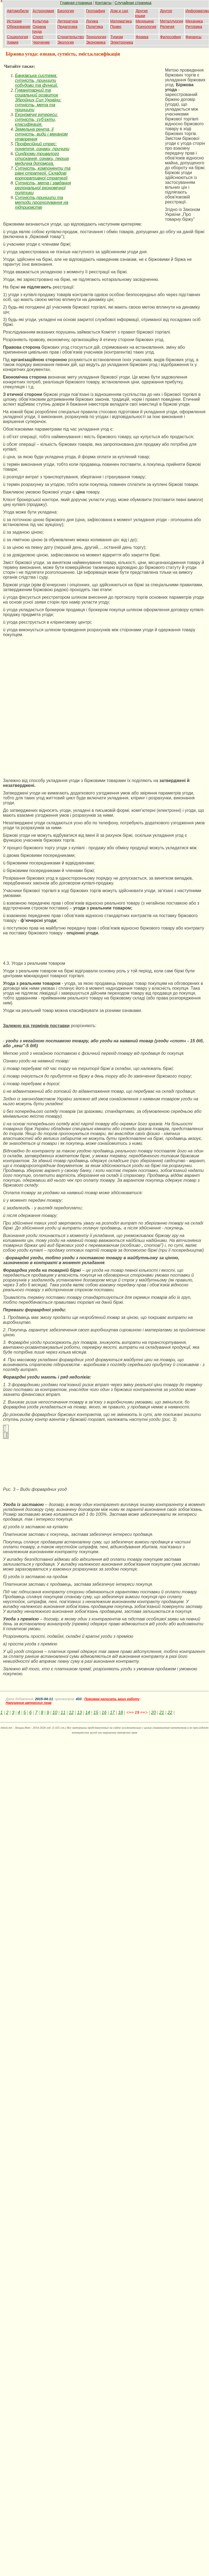 This screenshot has height=2576, width=209. I want to click on Физика, so click(142, 37).